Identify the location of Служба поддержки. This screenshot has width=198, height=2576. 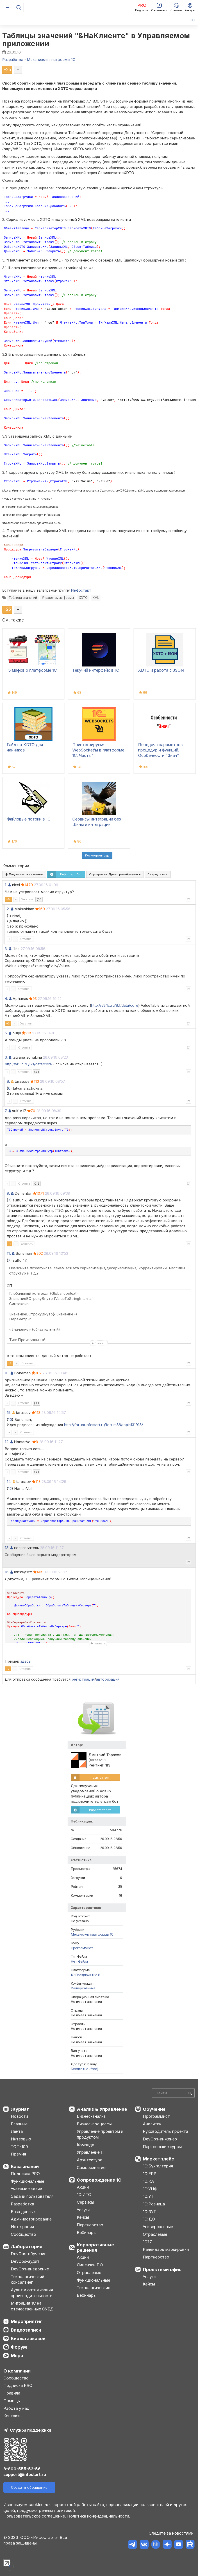
(30, 2430).